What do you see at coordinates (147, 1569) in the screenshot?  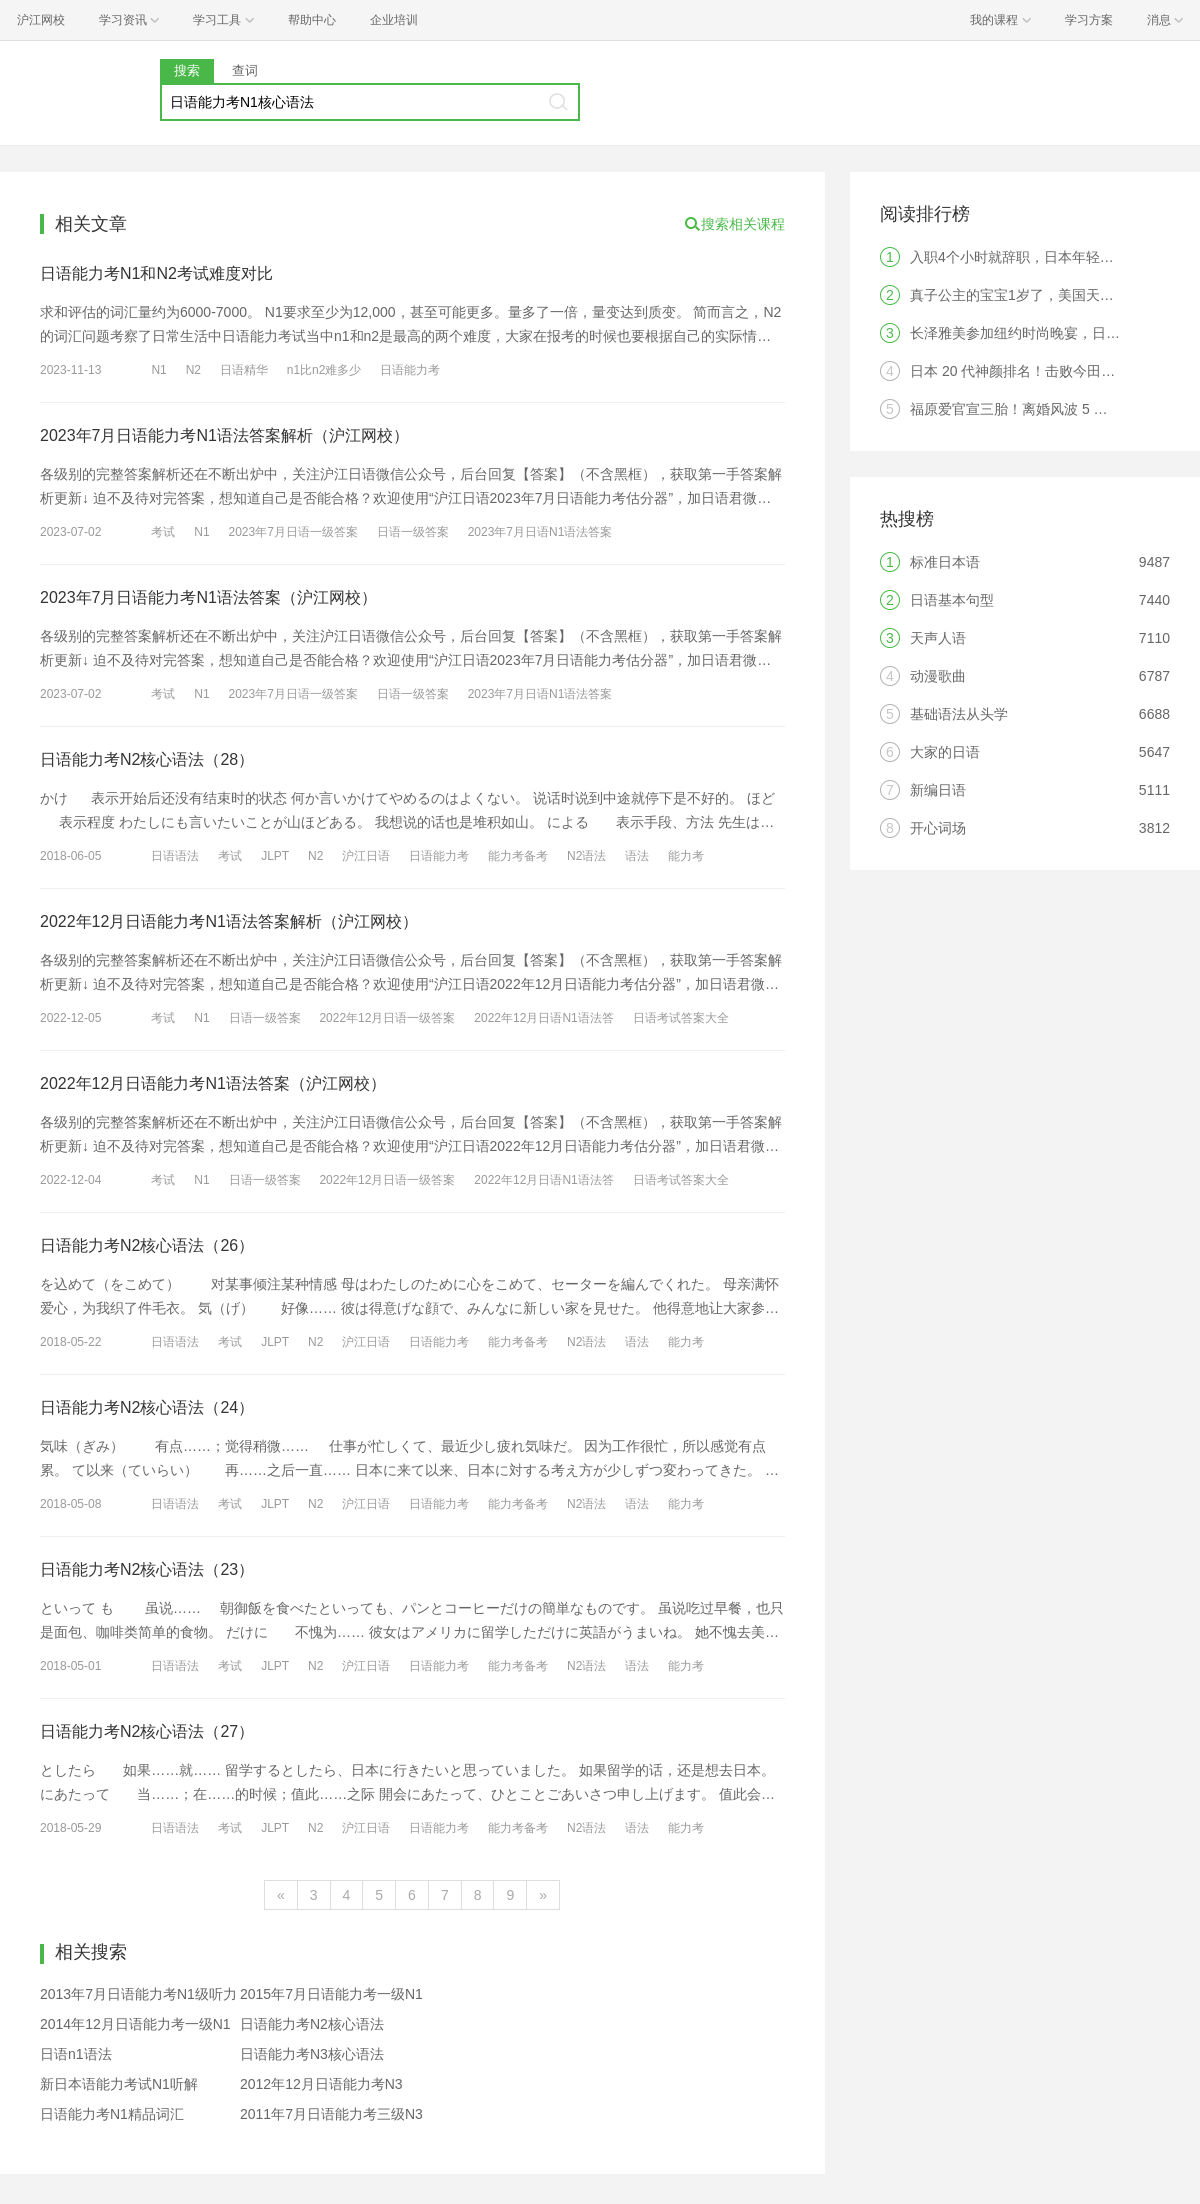 I see `日语能力考N2核心语法（23）` at bounding box center [147, 1569].